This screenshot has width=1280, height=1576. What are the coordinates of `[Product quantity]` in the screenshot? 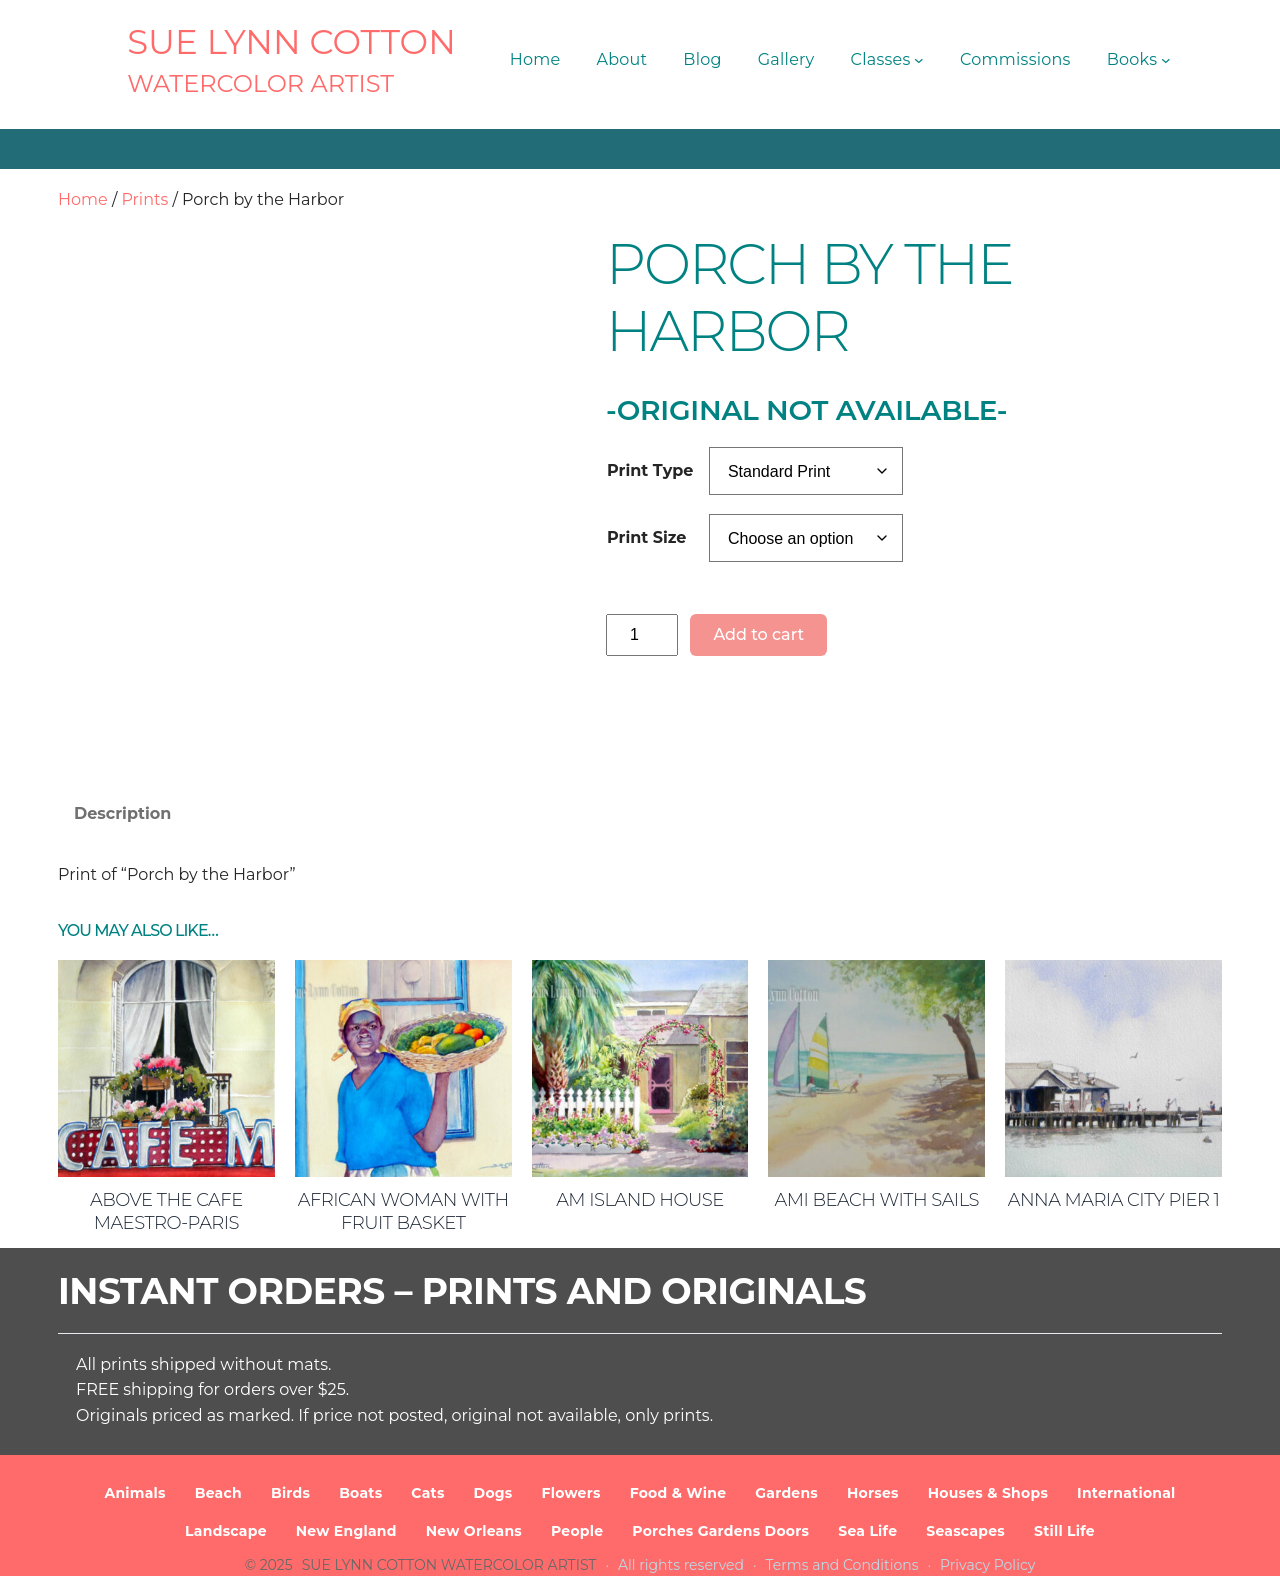 It's located at (642, 634).